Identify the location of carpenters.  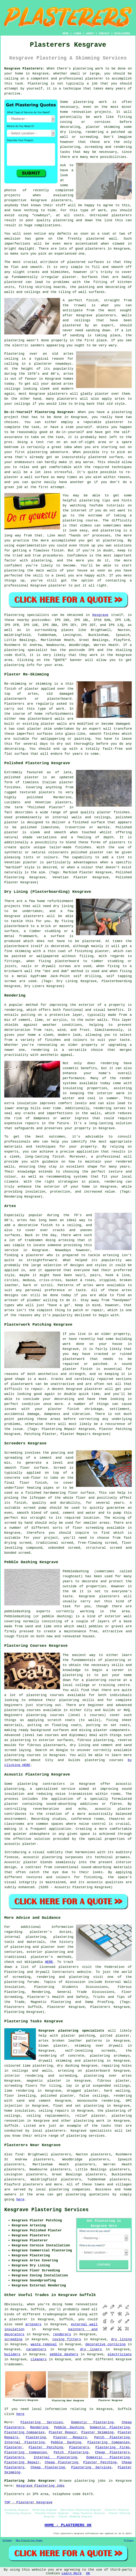
(36, 2349).